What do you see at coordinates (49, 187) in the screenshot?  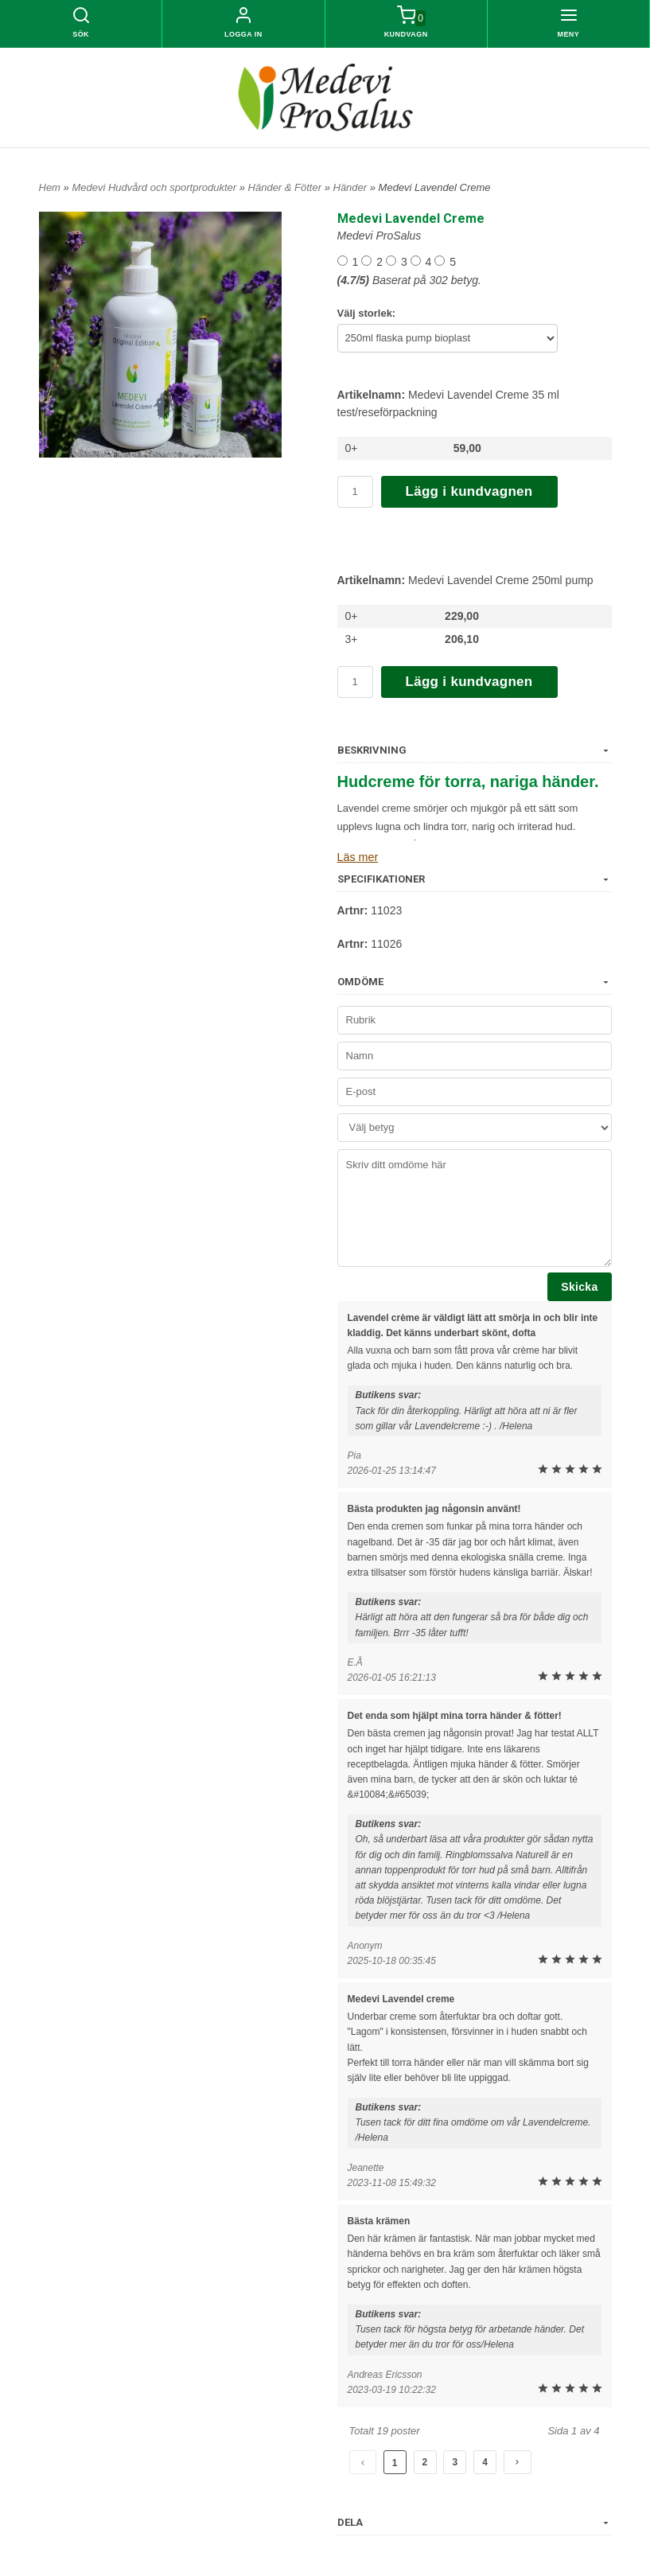 I see `Hem` at bounding box center [49, 187].